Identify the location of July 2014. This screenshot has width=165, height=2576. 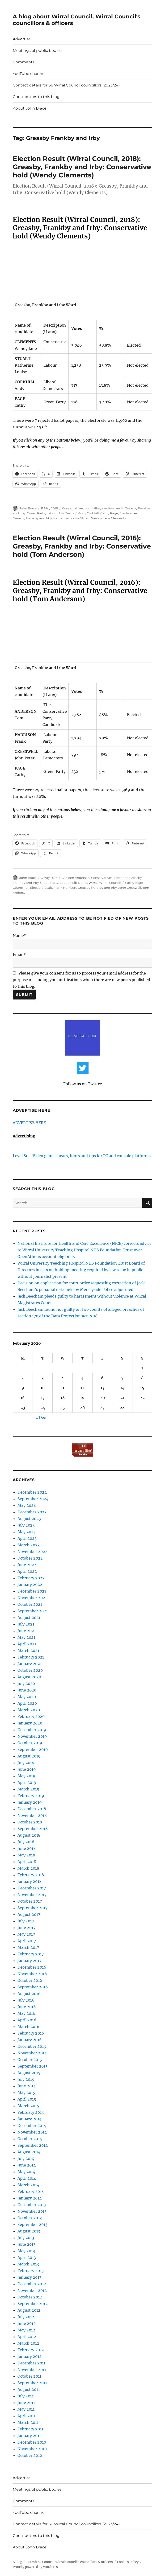
(25, 2158).